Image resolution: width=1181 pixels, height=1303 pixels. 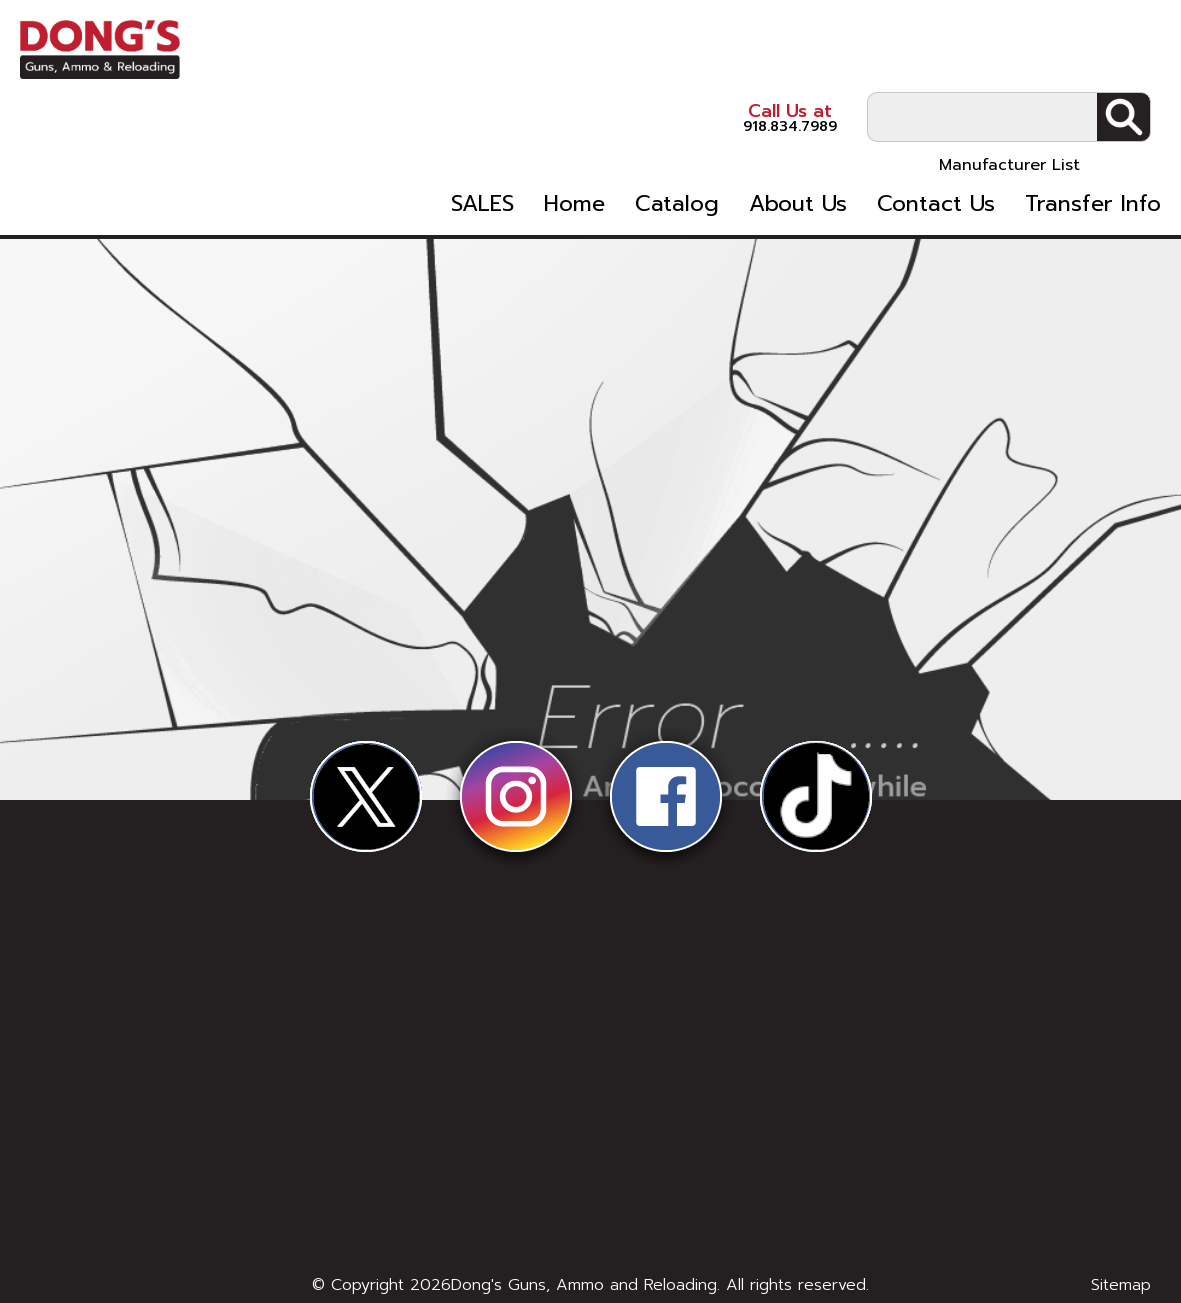 I want to click on Search, so click(x=1123, y=51).